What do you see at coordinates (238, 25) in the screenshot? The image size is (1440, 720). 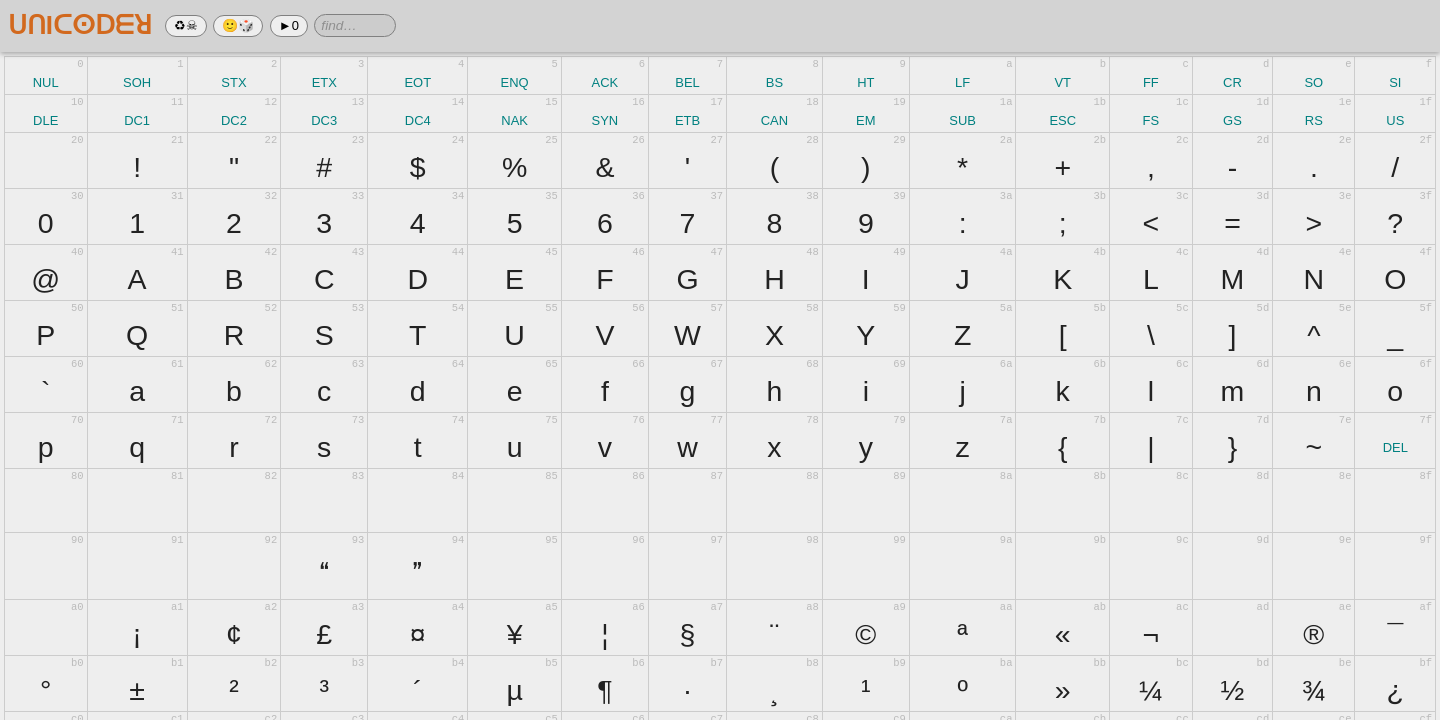 I see `🙂🎲` at bounding box center [238, 25].